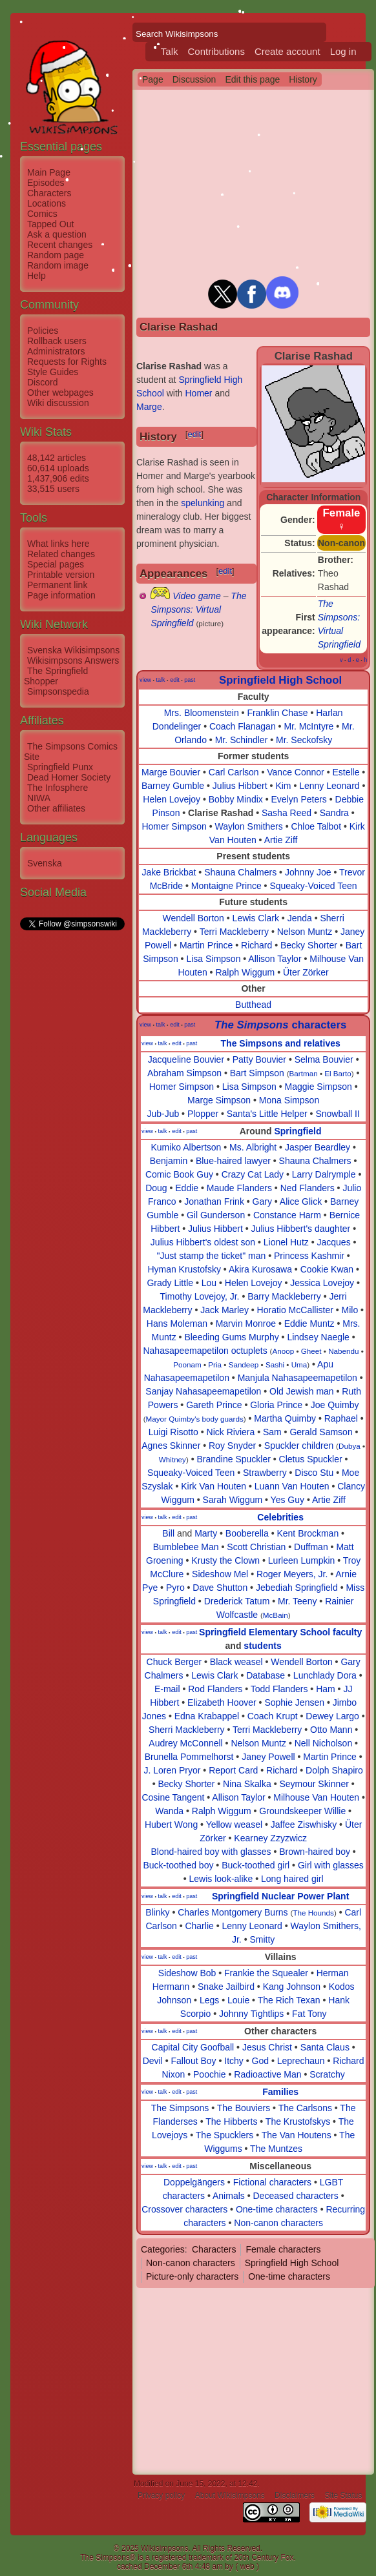  Describe the element at coordinates (295, 2495) in the screenshot. I see `Disclaimers` at that location.